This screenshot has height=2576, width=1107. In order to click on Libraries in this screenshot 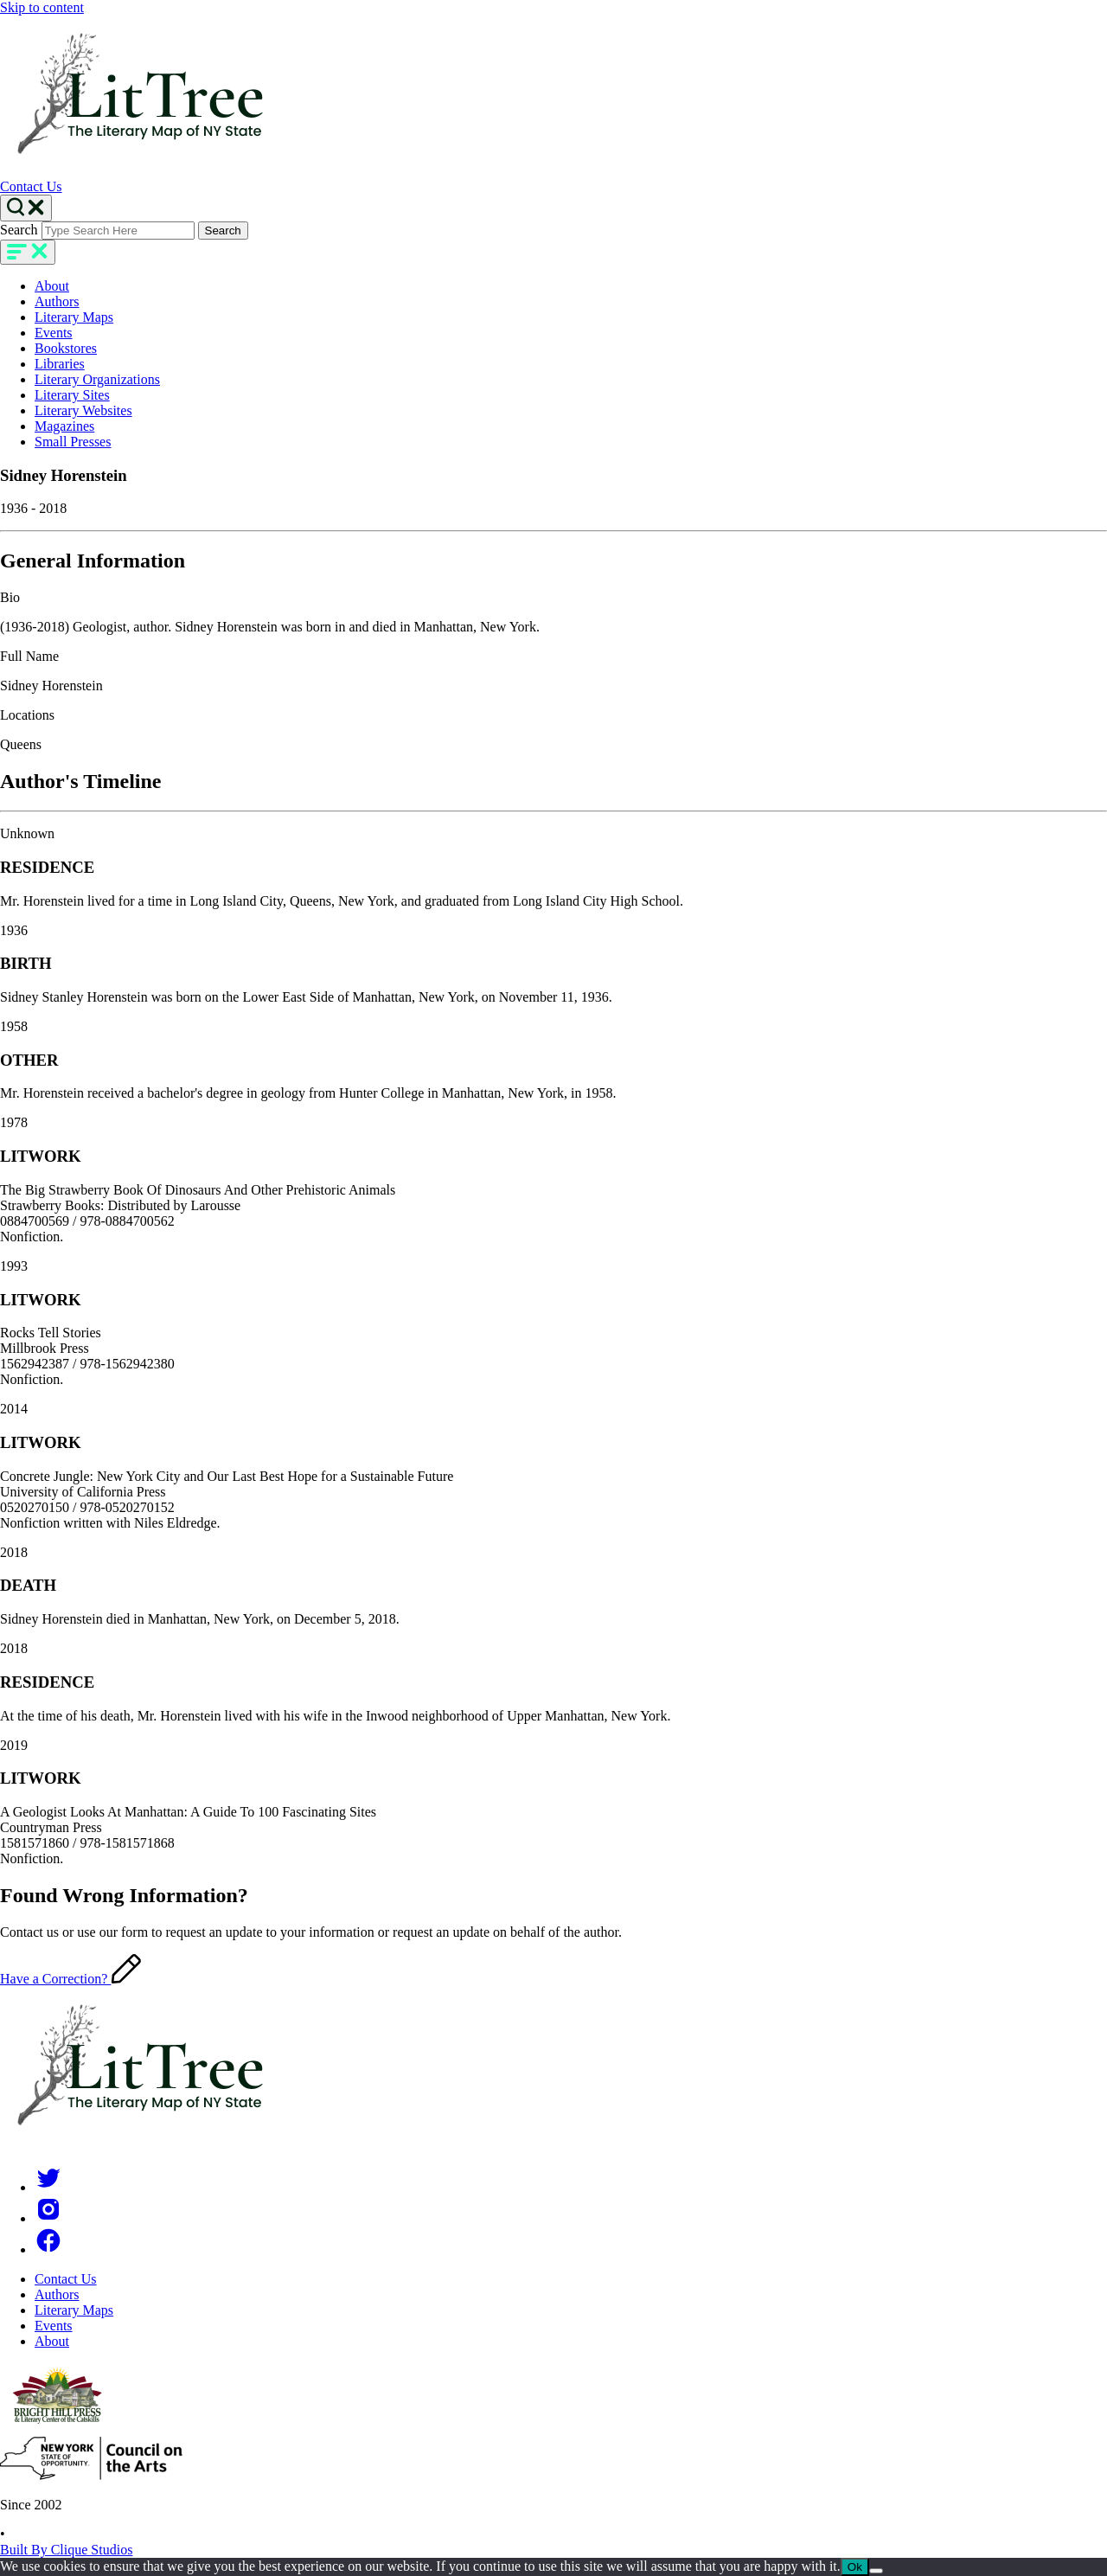, I will do `click(60, 363)`.